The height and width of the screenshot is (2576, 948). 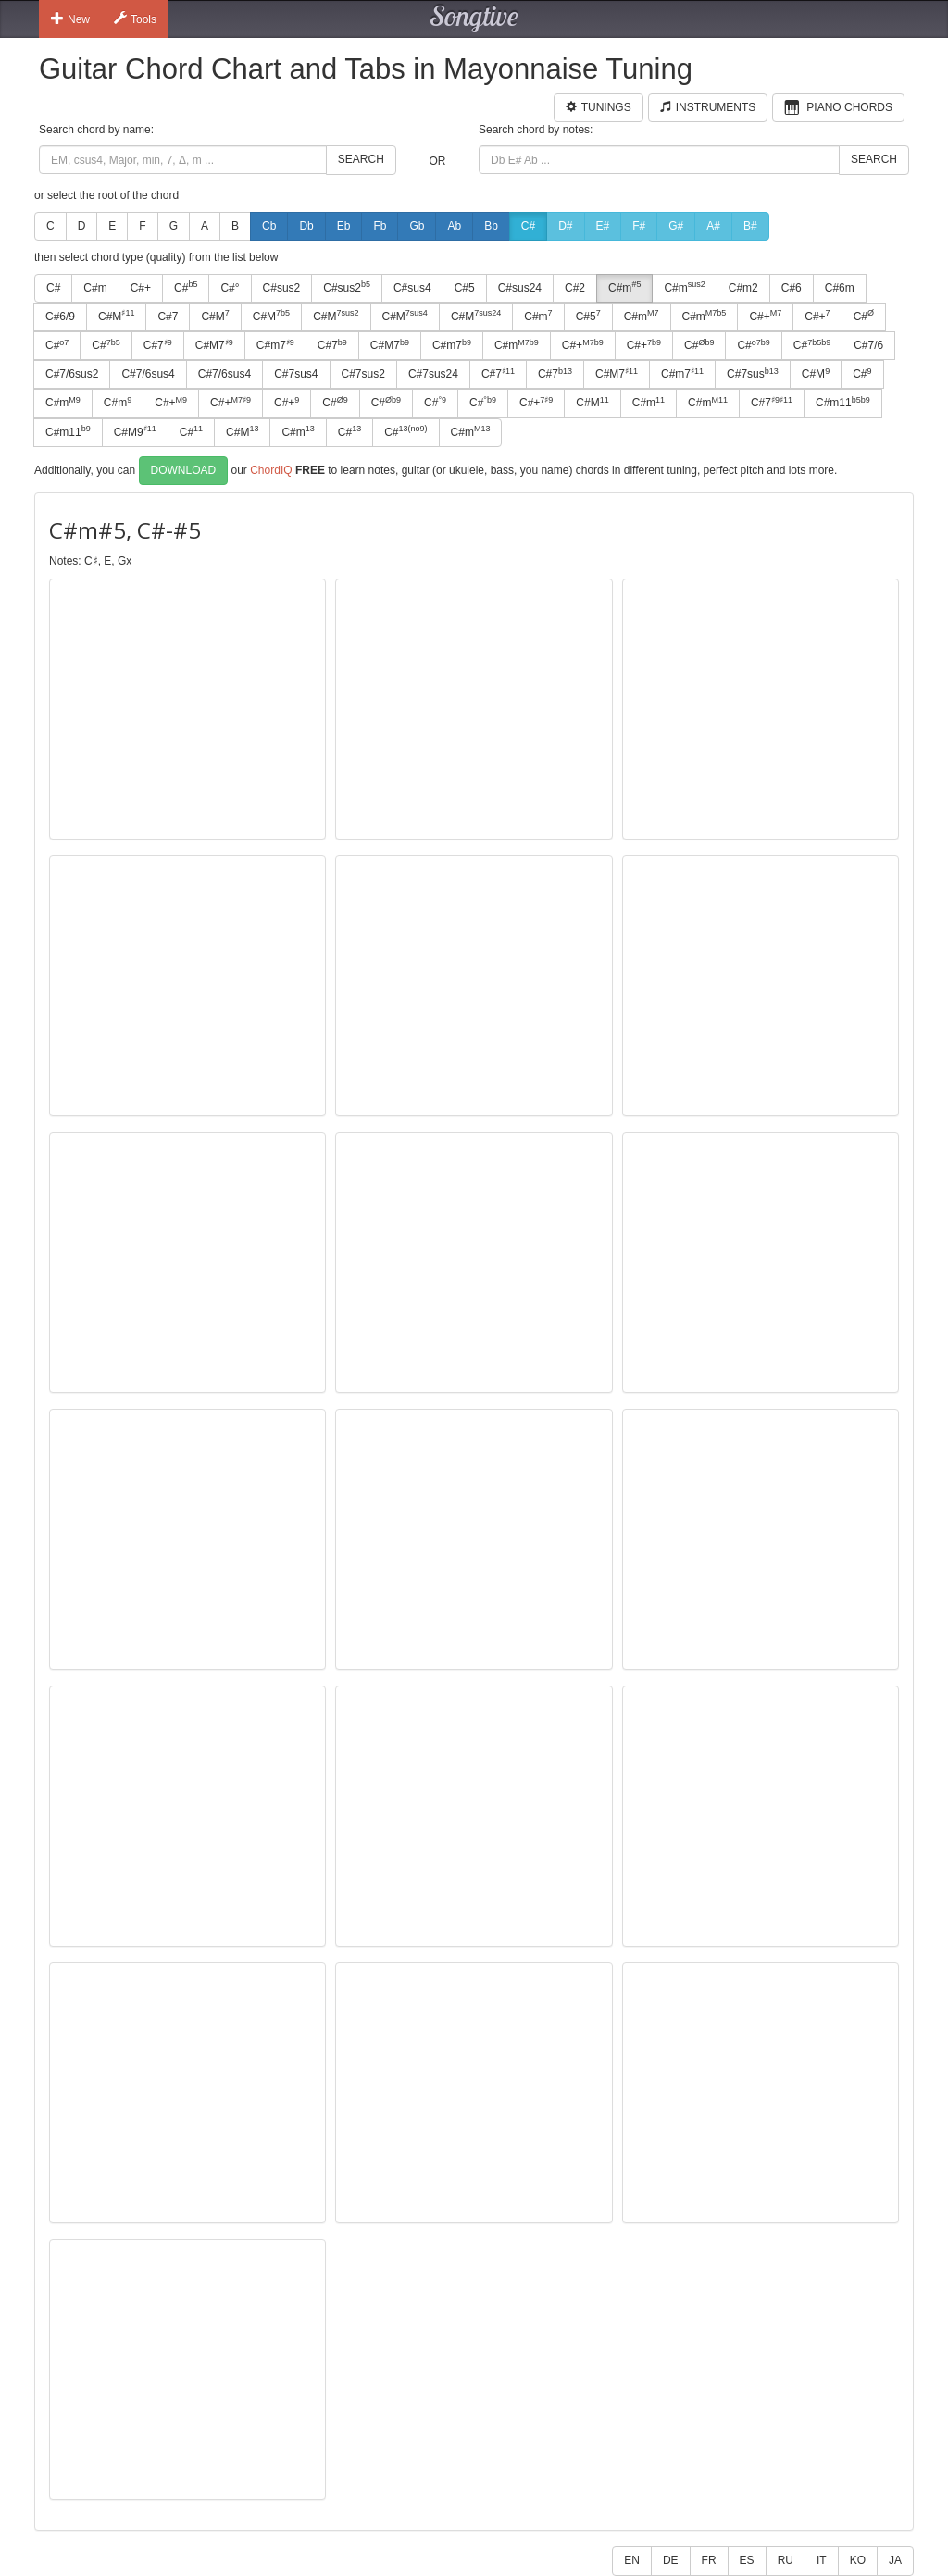 I want to click on C#m, so click(x=94, y=287).